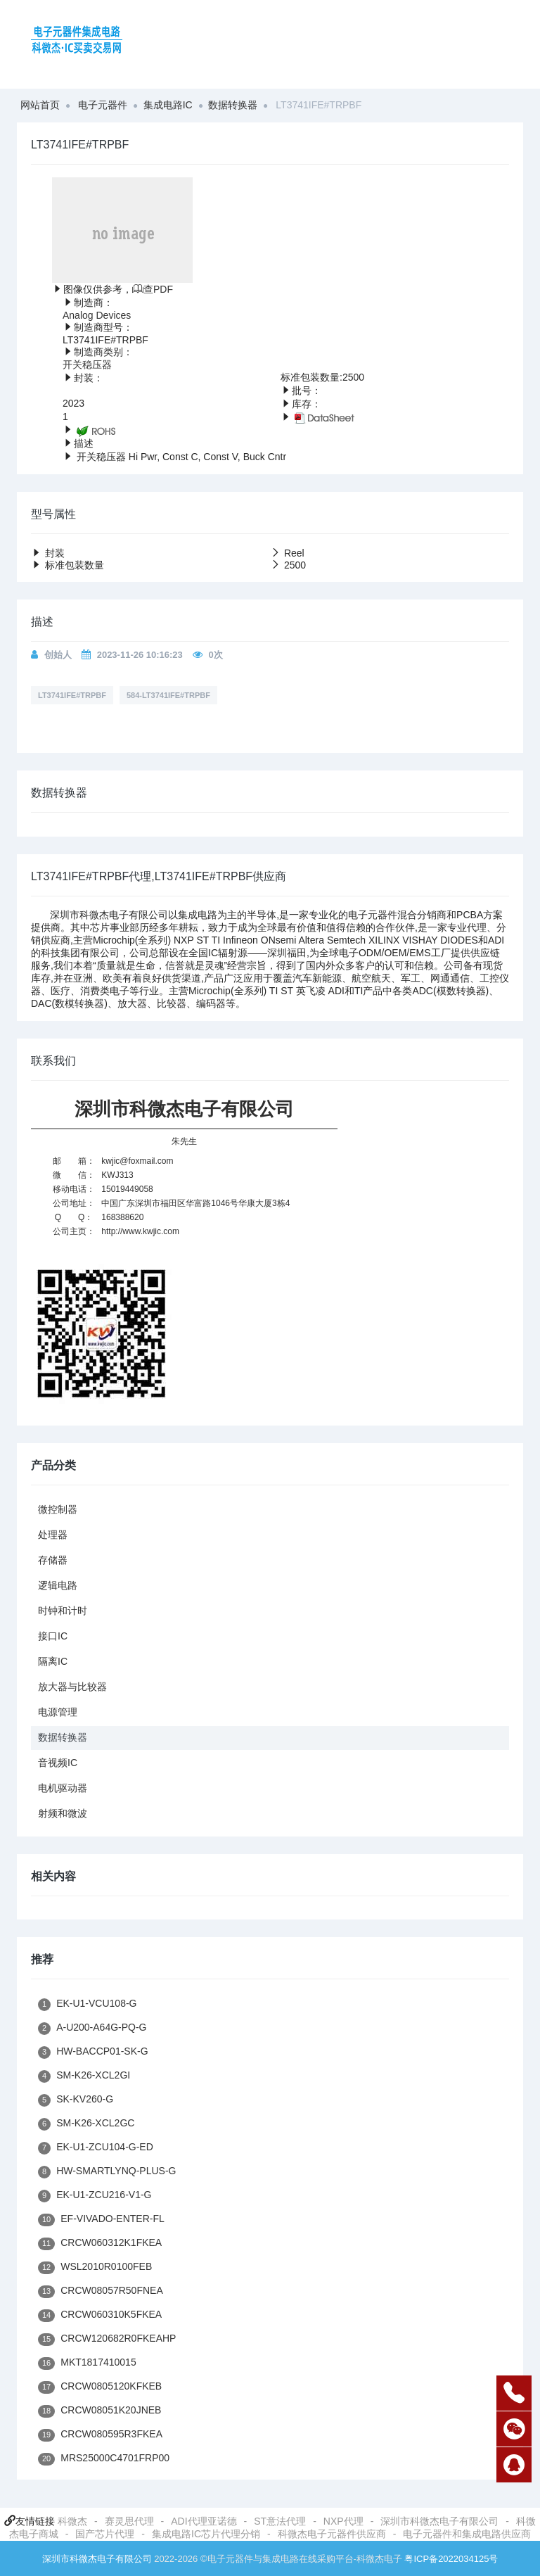 The height and width of the screenshot is (2576, 540). Describe the element at coordinates (93, 2052) in the screenshot. I see `HW-BACCP01-SK-G` at that location.